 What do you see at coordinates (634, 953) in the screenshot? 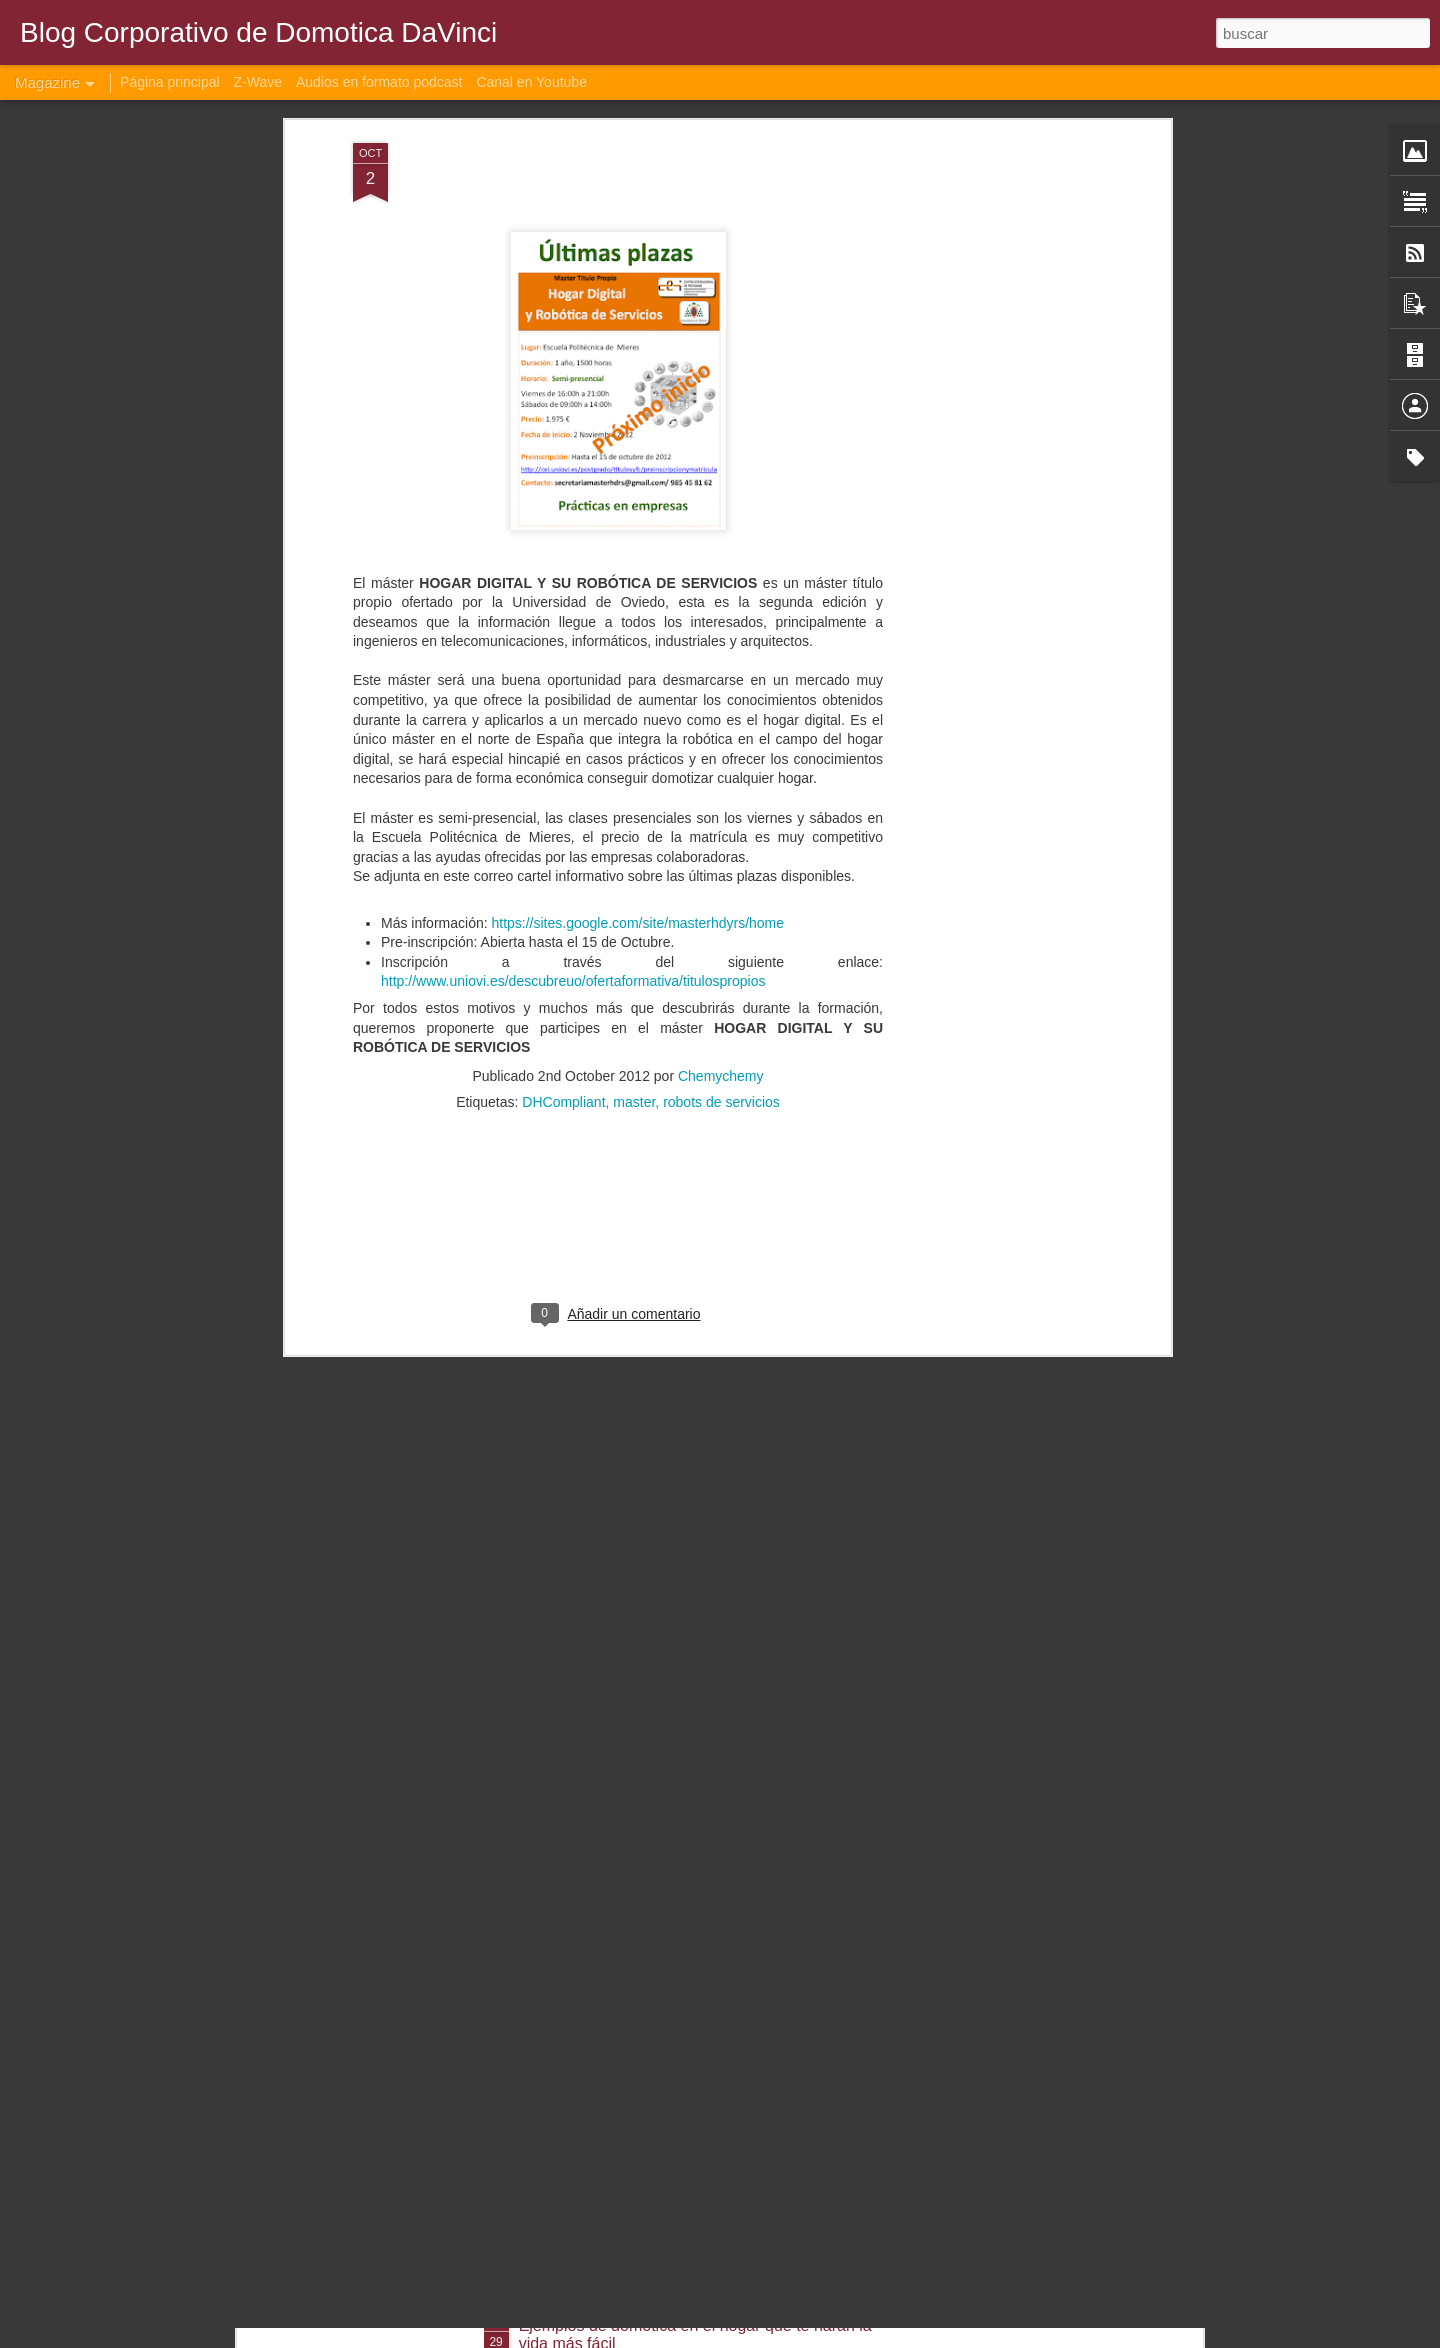
I see `master` at bounding box center [634, 953].